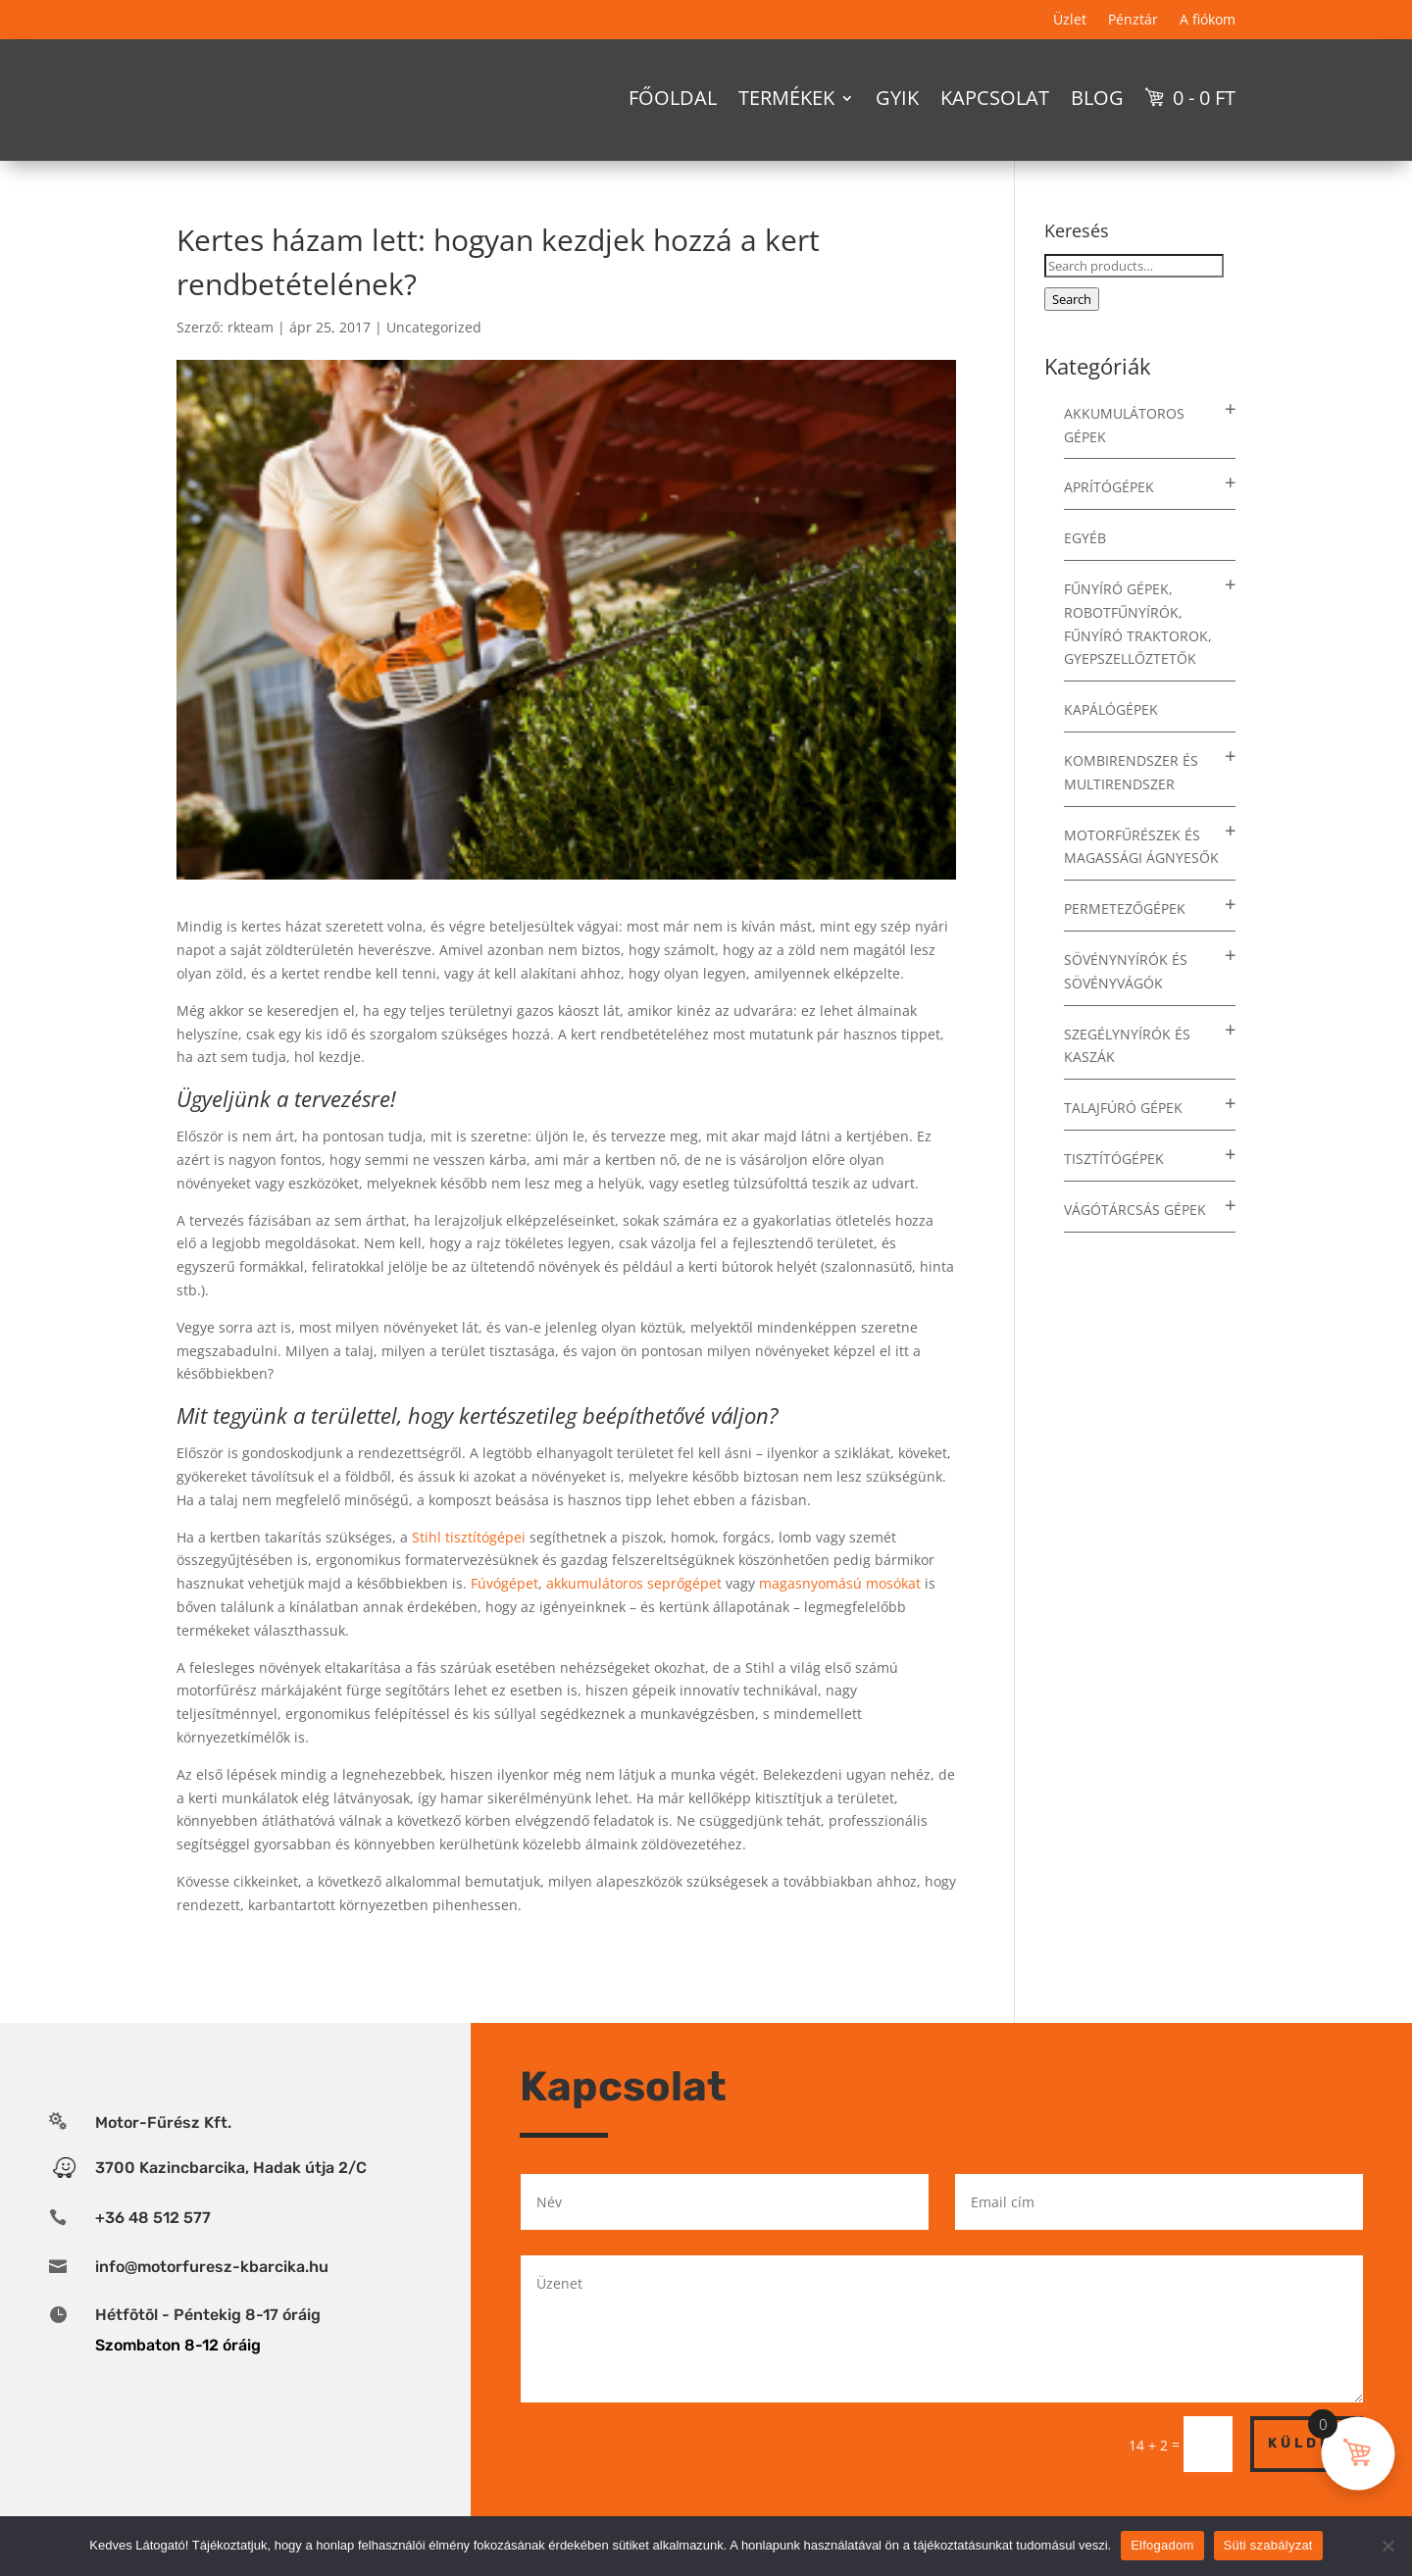 The width and height of the screenshot is (1412, 2576). What do you see at coordinates (211, 2301) in the screenshot?
I see `info@motorfuresz-kbarcika.hu` at bounding box center [211, 2301].